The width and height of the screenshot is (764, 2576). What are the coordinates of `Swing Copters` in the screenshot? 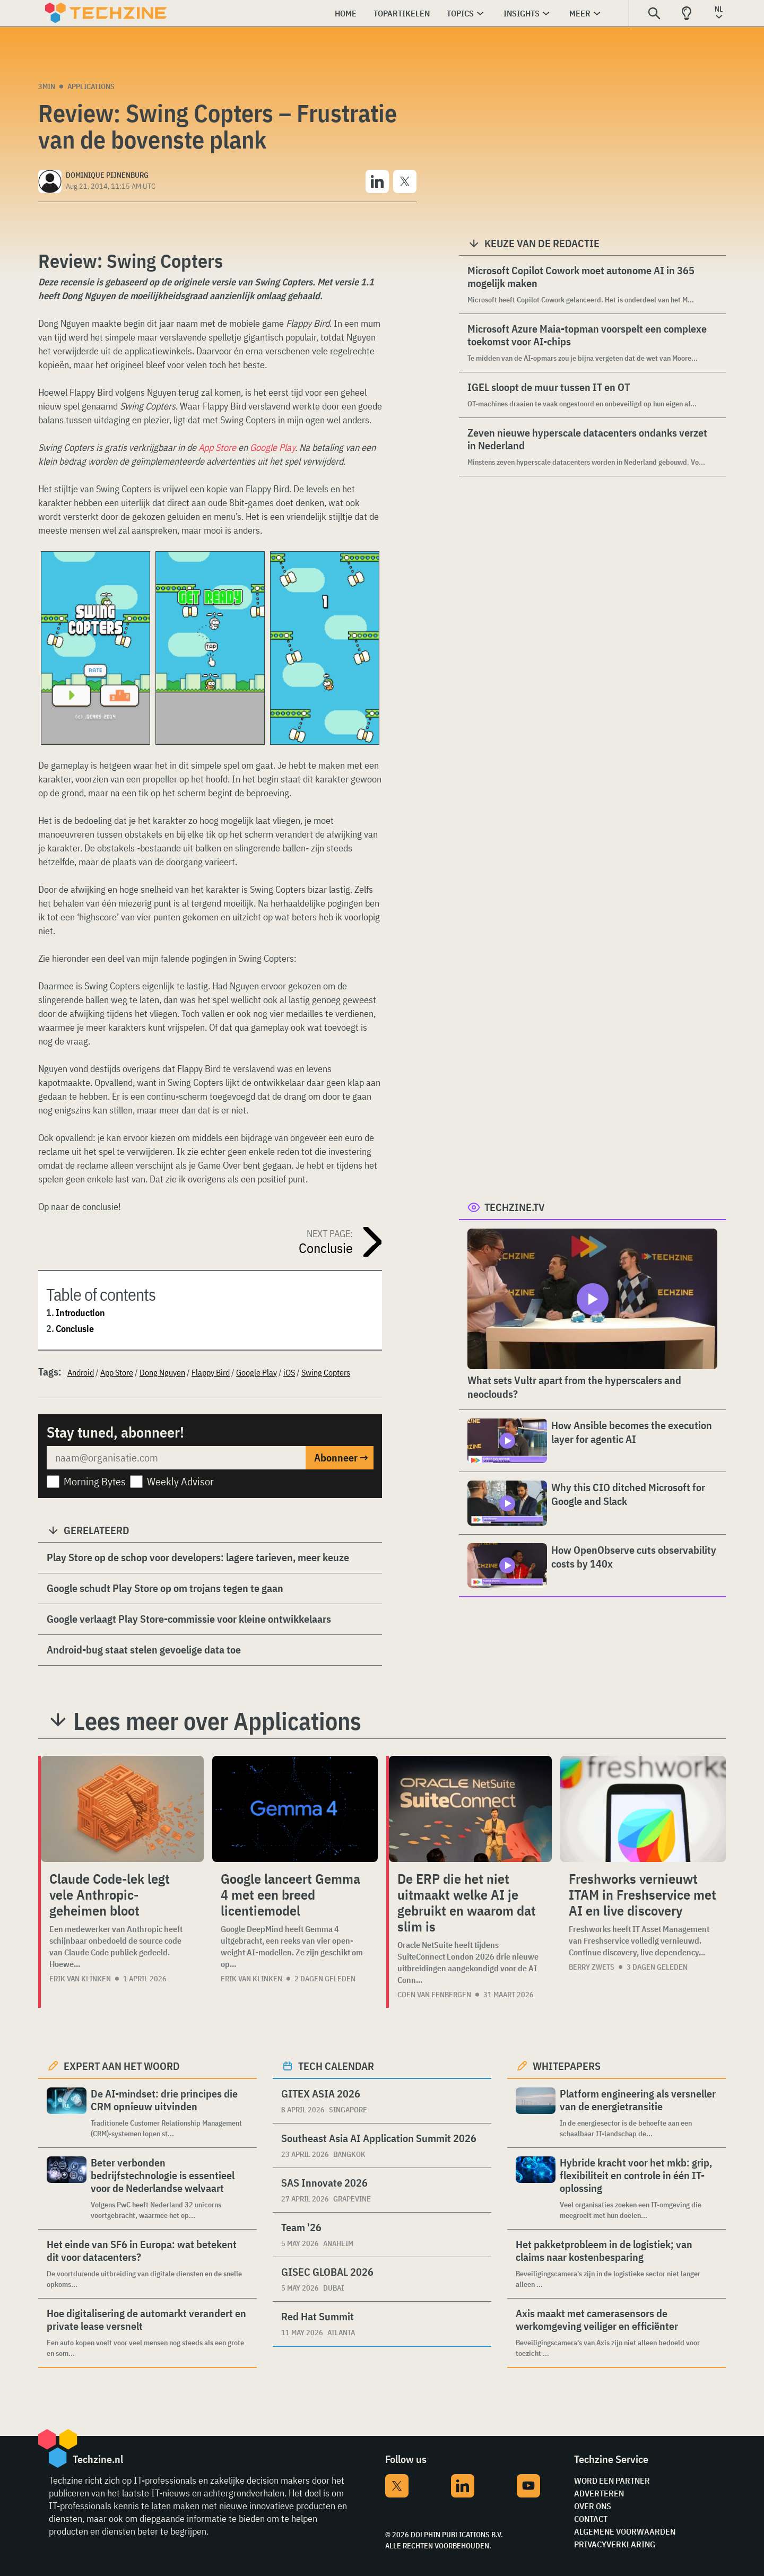 It's located at (325, 1372).